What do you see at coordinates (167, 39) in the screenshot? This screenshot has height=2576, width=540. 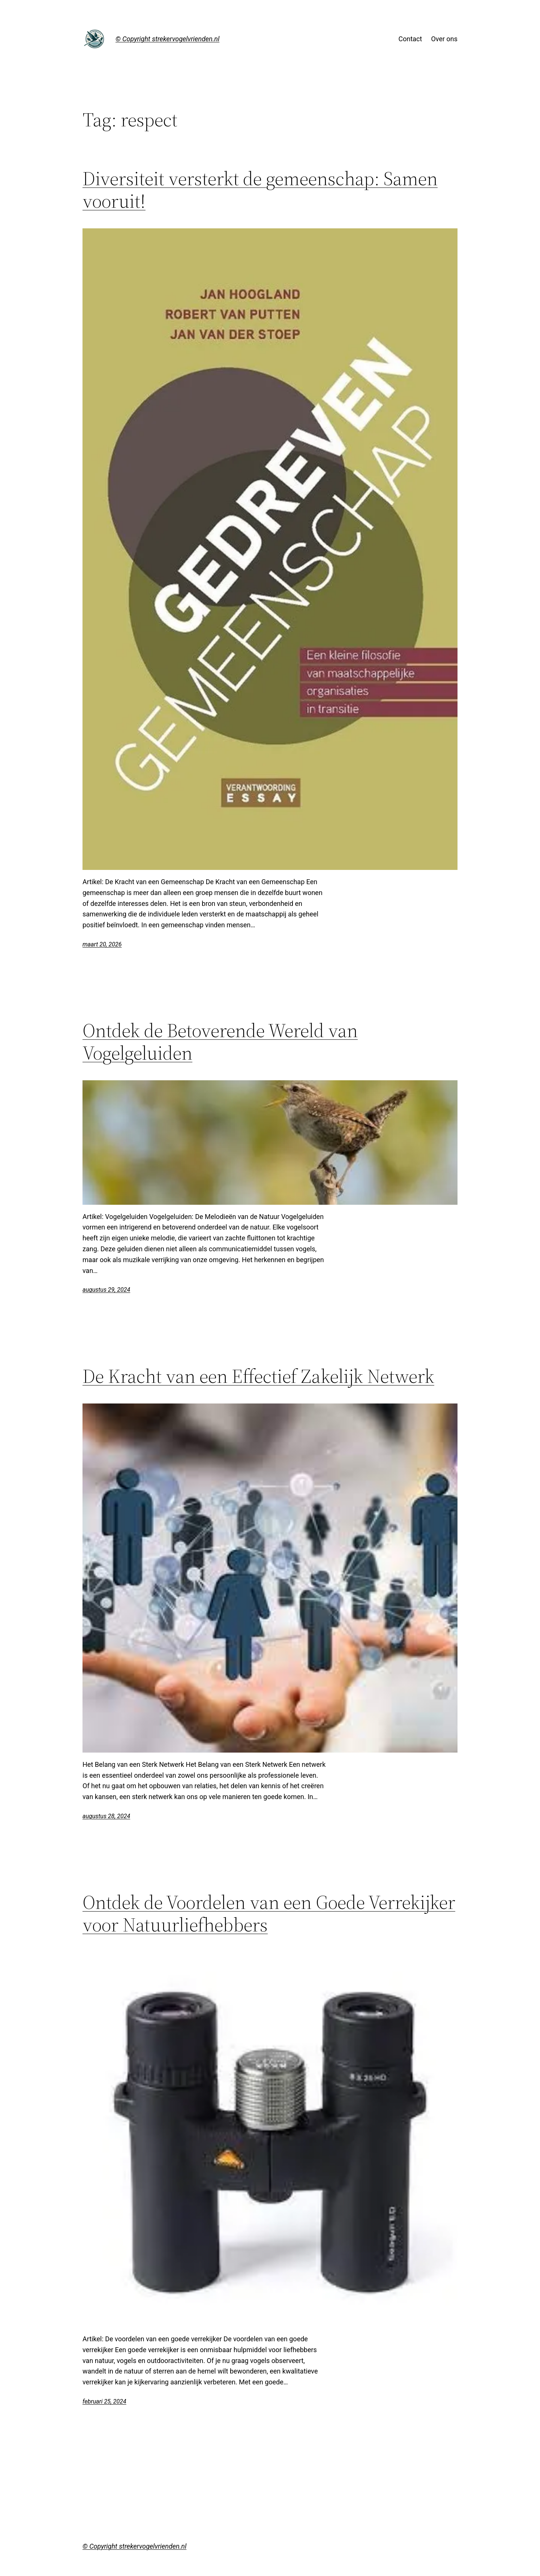 I see `© Copyright strekervogelvrienden.nl` at bounding box center [167, 39].